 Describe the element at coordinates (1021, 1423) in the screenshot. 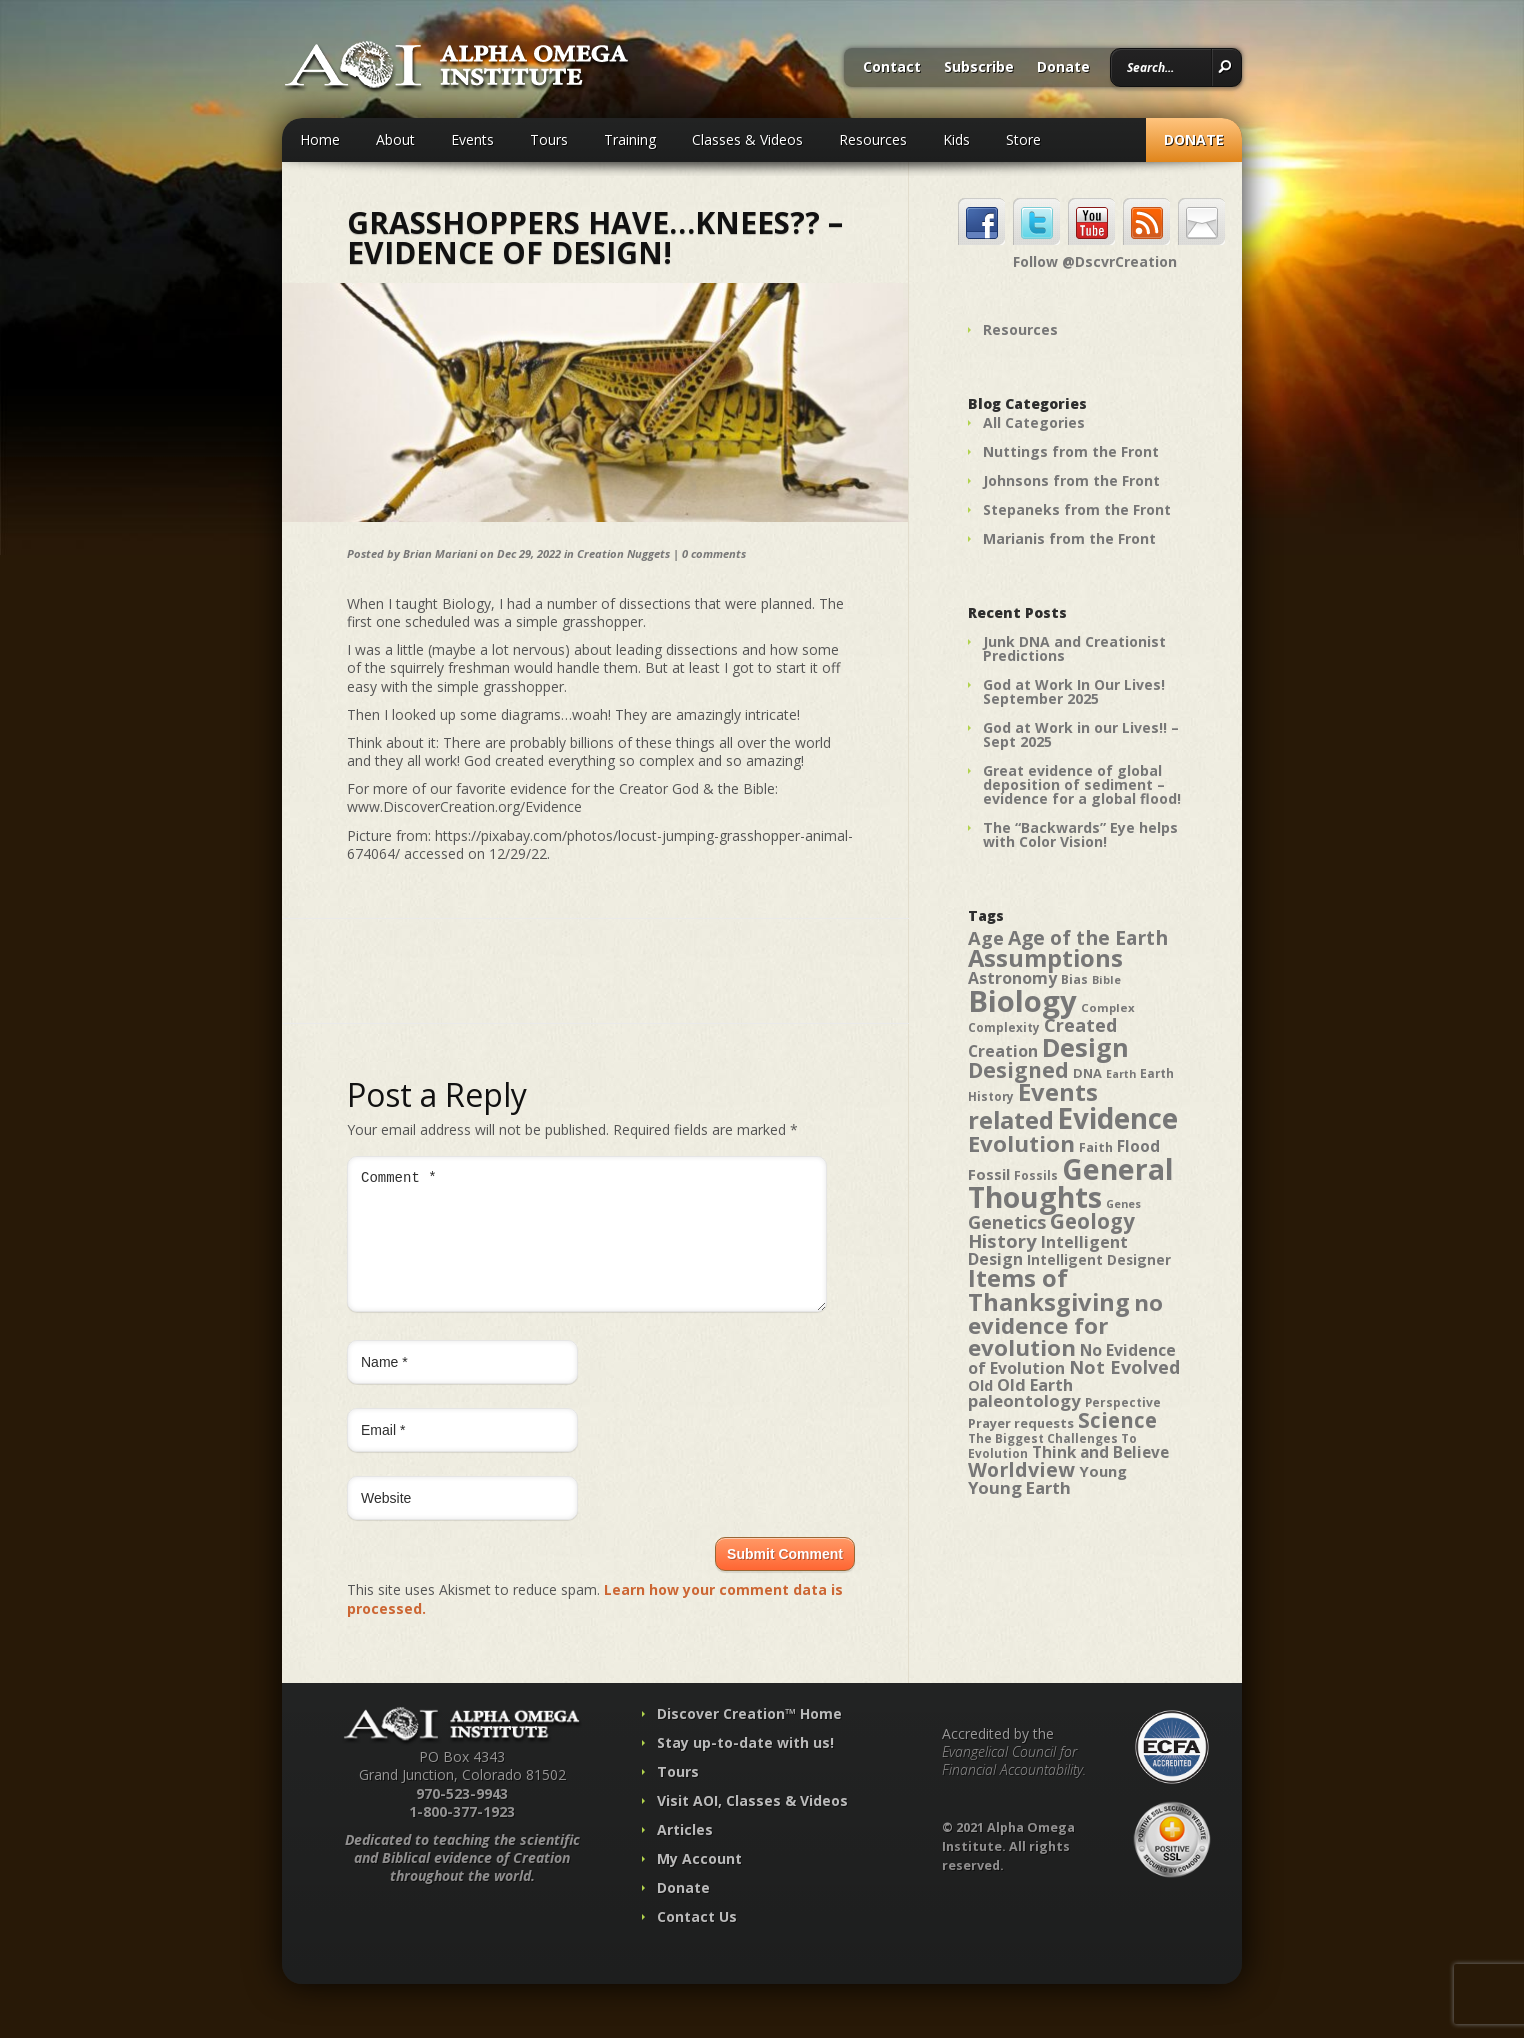

I see `Prayer requests [Prayer requests (43 items)]` at that location.